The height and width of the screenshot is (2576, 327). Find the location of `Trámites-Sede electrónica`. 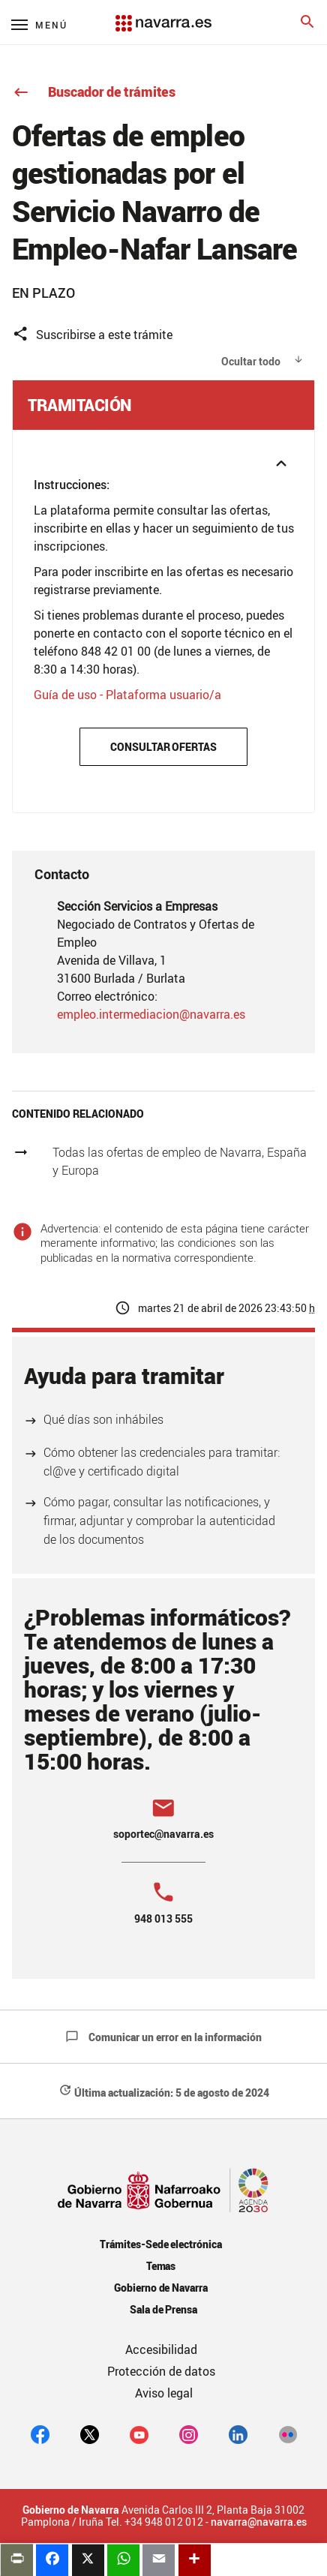

Trámites-Sede electrónica is located at coordinates (161, 2244).